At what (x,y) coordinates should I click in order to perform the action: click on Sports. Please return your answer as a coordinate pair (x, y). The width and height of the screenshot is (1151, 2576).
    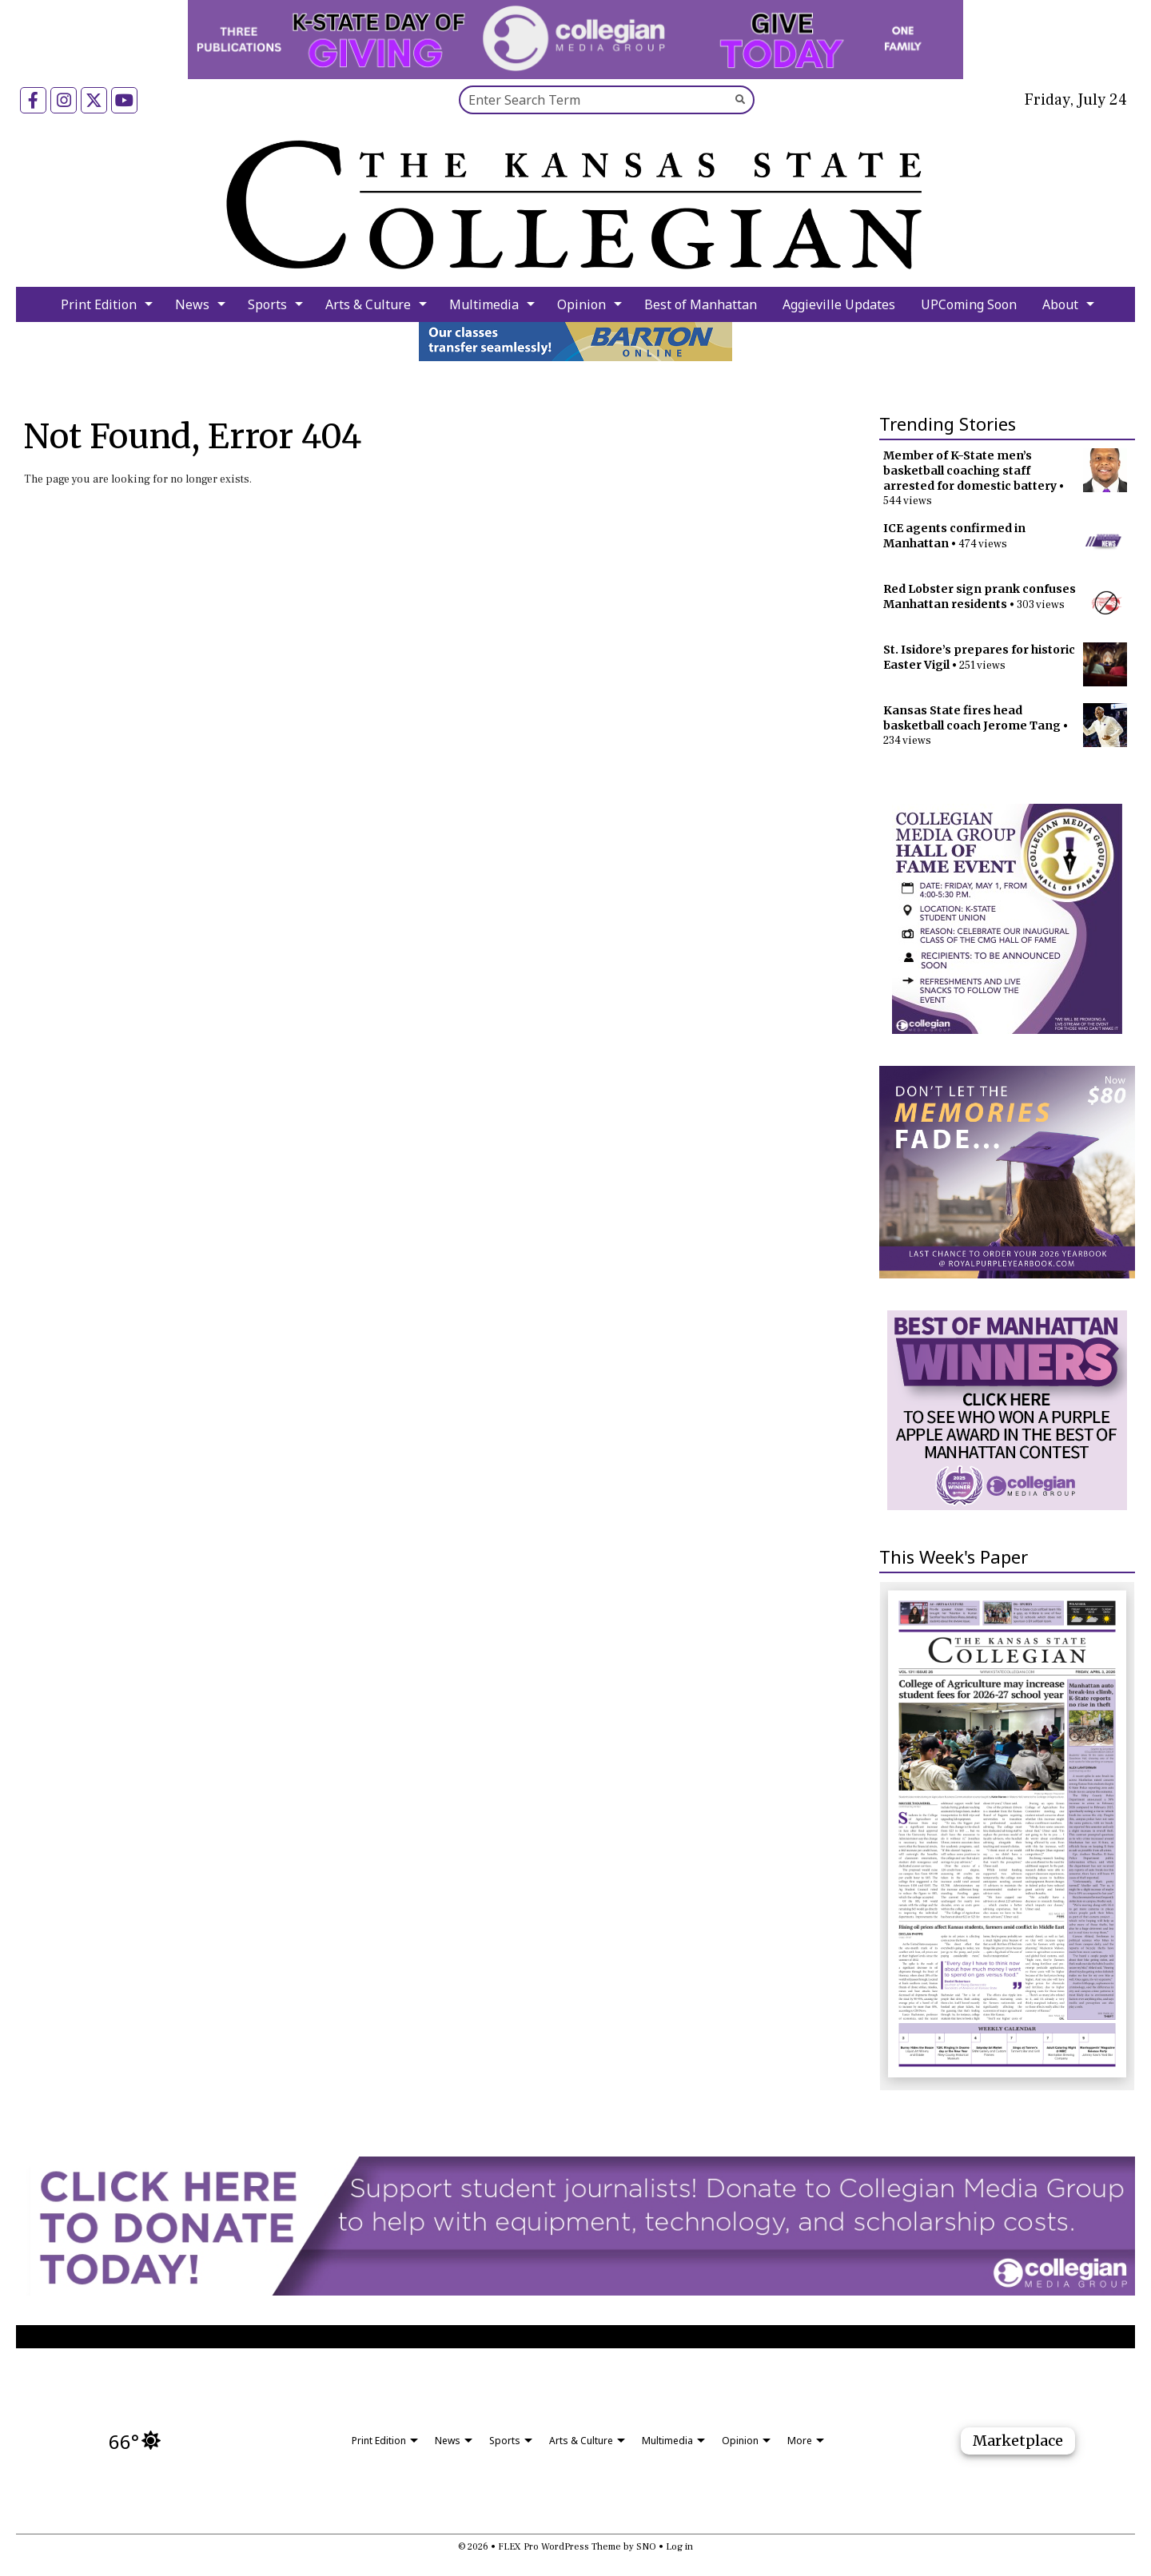
    Looking at the image, I should click on (267, 304).